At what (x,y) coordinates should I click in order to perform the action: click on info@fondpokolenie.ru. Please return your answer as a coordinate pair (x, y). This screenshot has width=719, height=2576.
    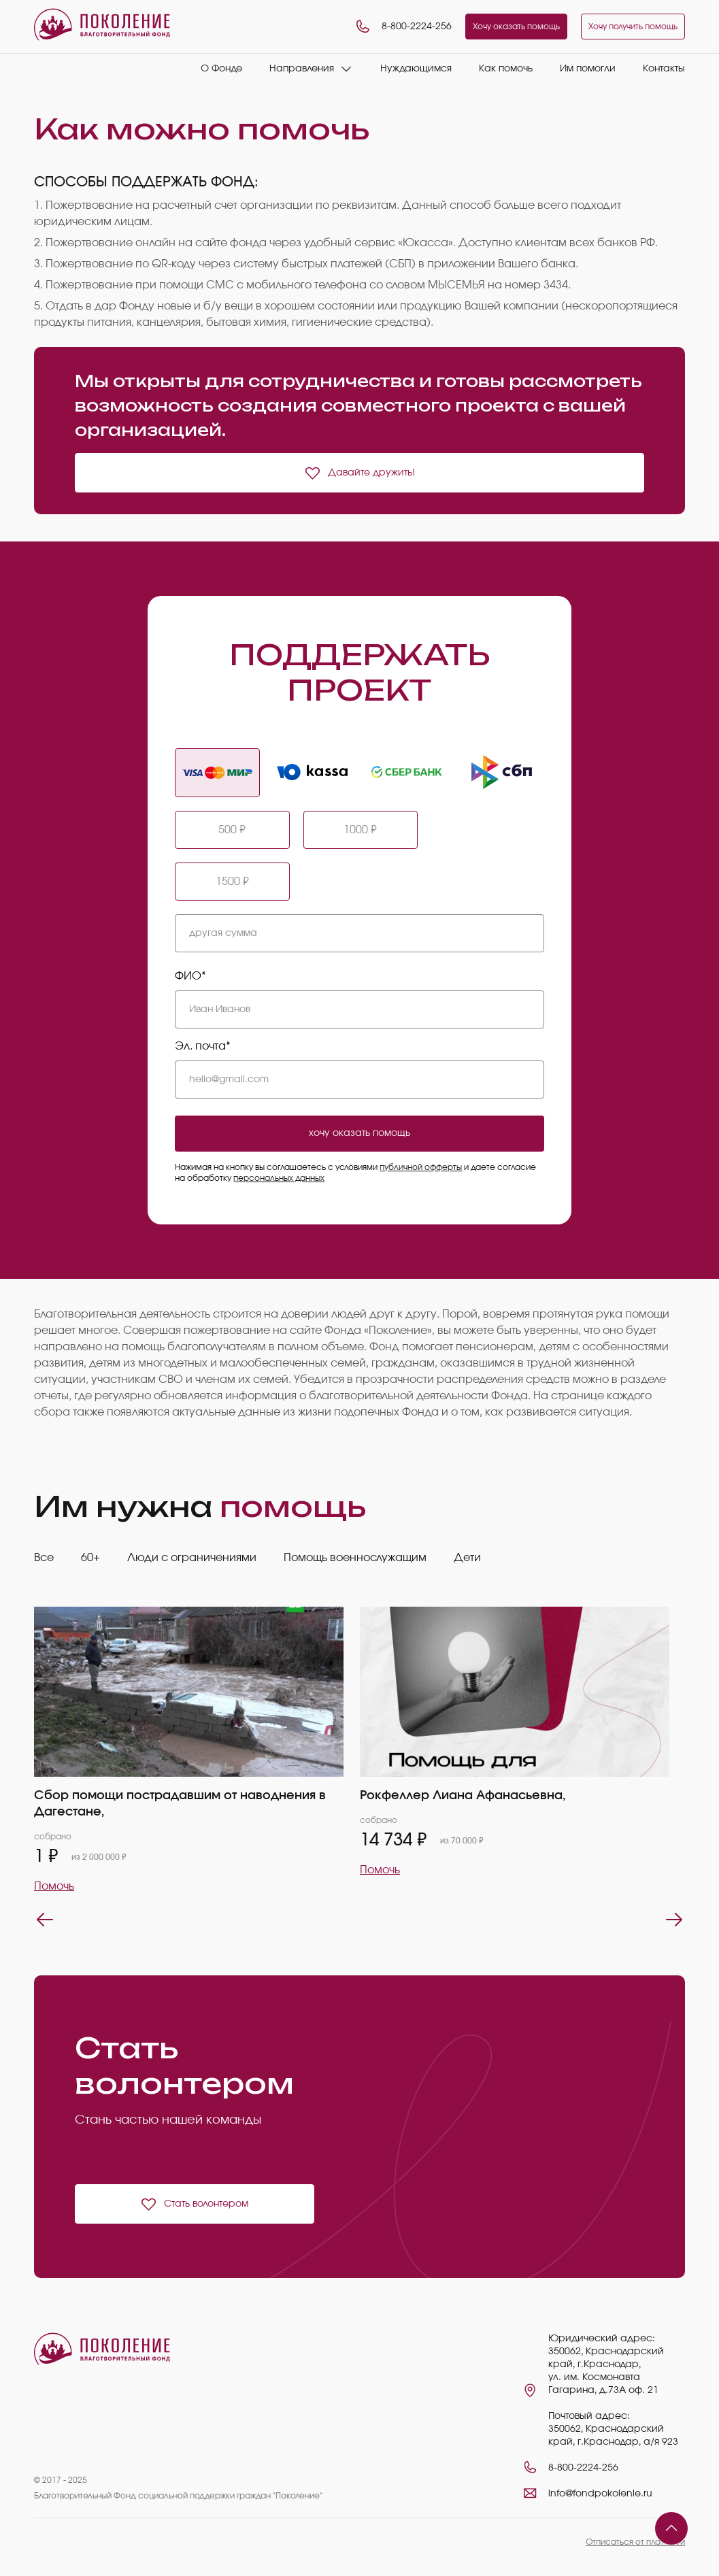
    Looking at the image, I should click on (600, 2493).